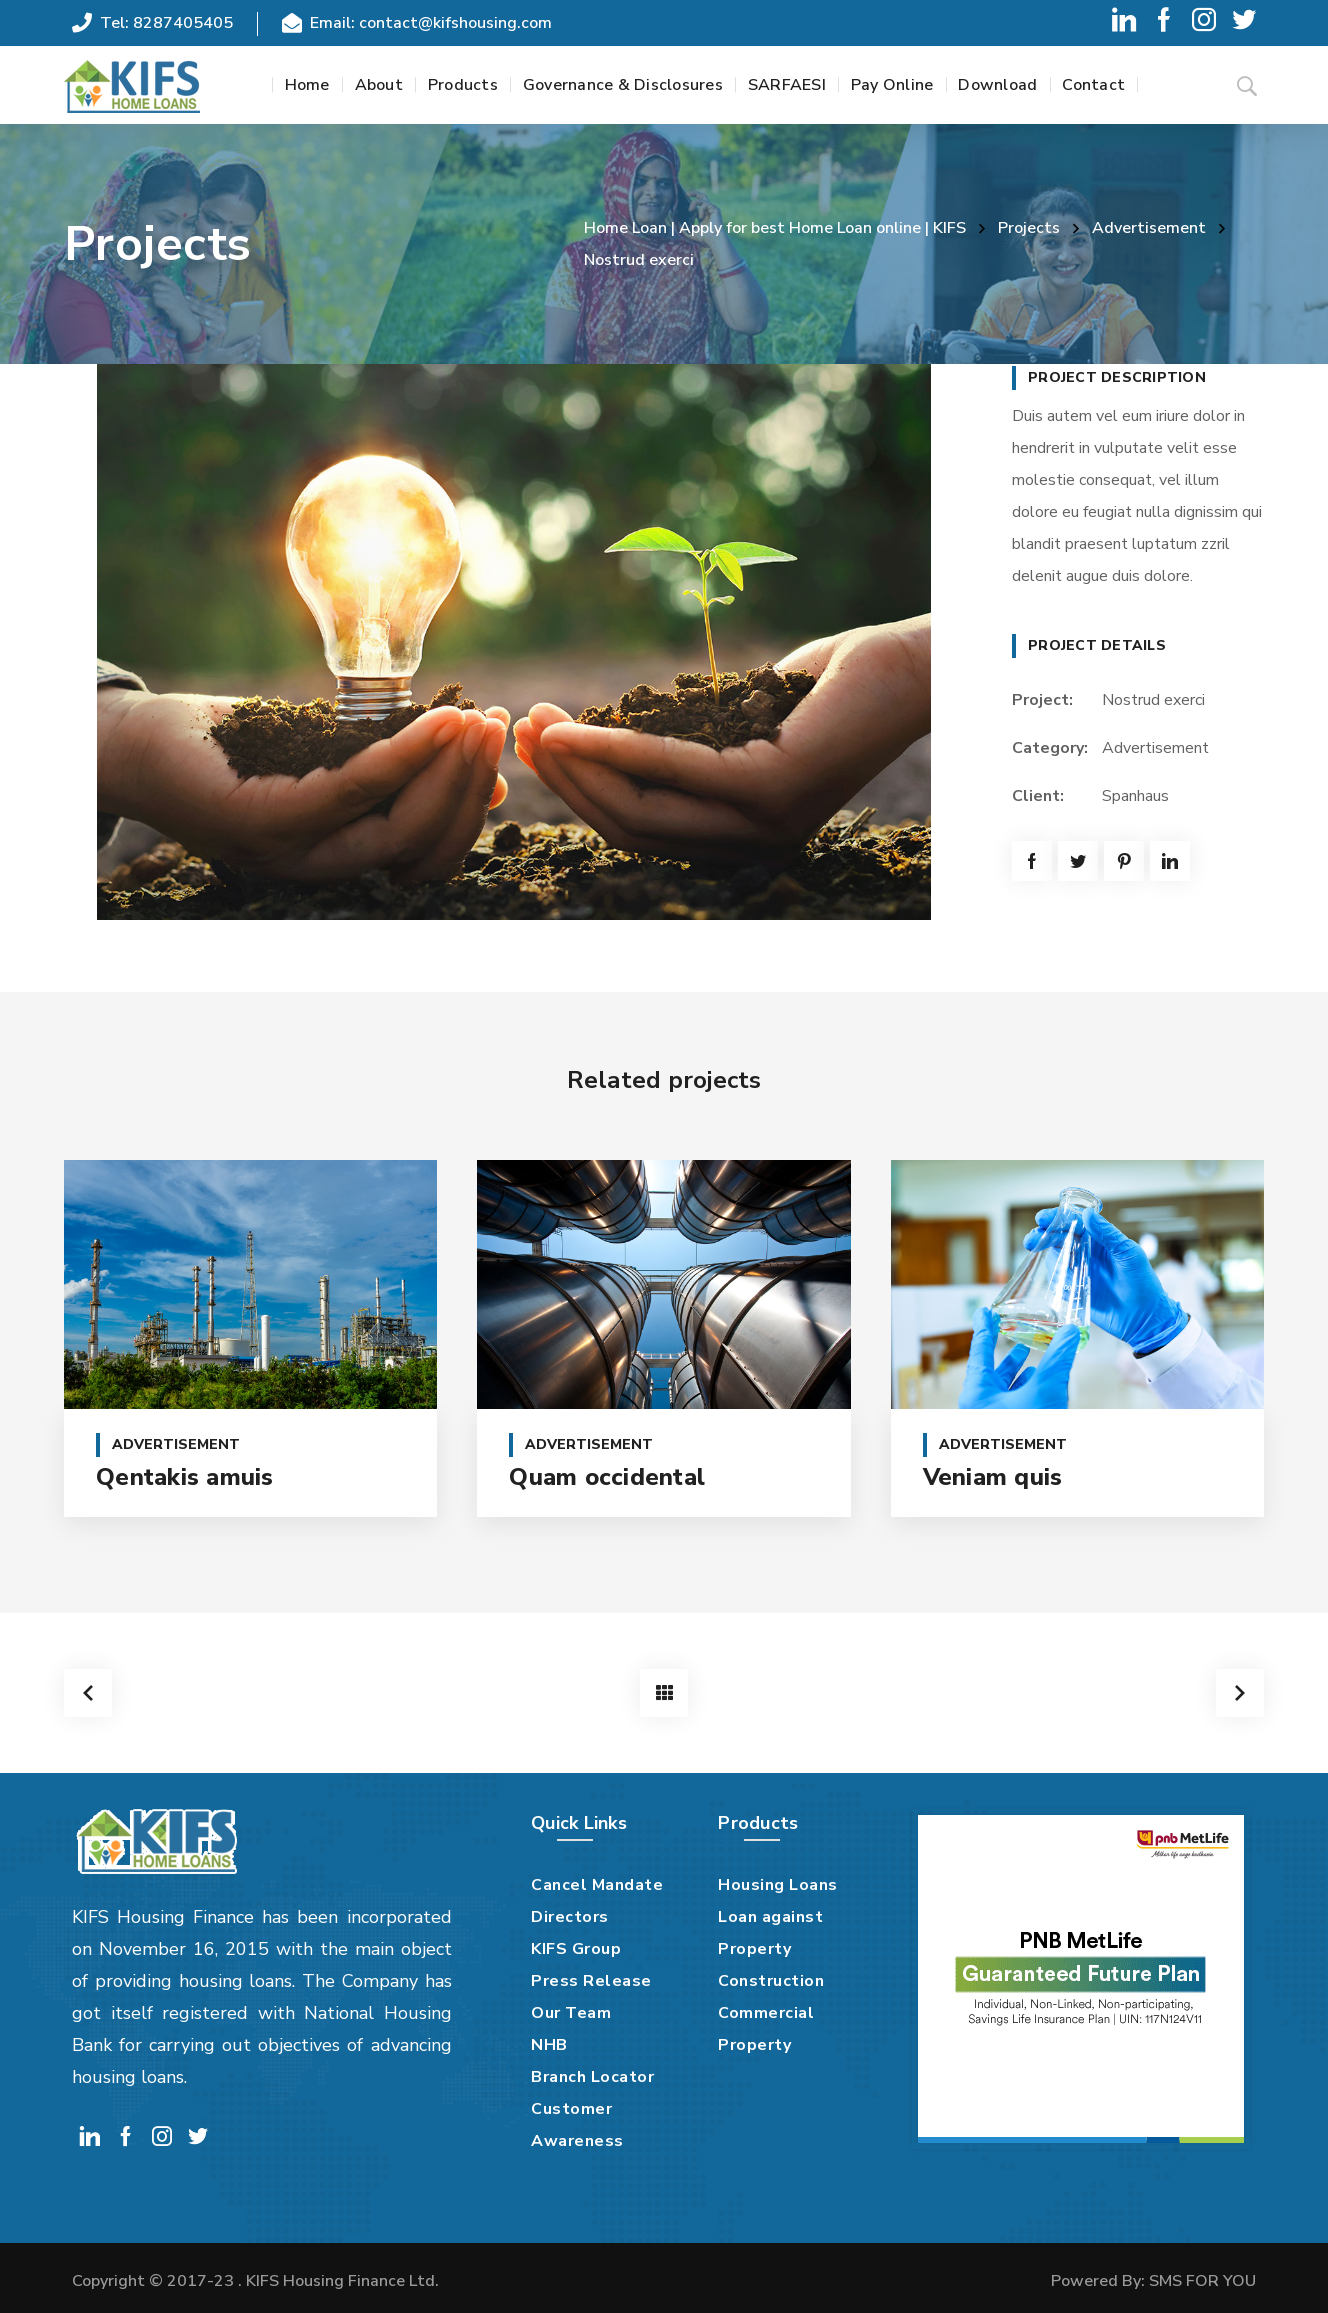  Describe the element at coordinates (778, 1885) in the screenshot. I see `Housing Loans` at that location.